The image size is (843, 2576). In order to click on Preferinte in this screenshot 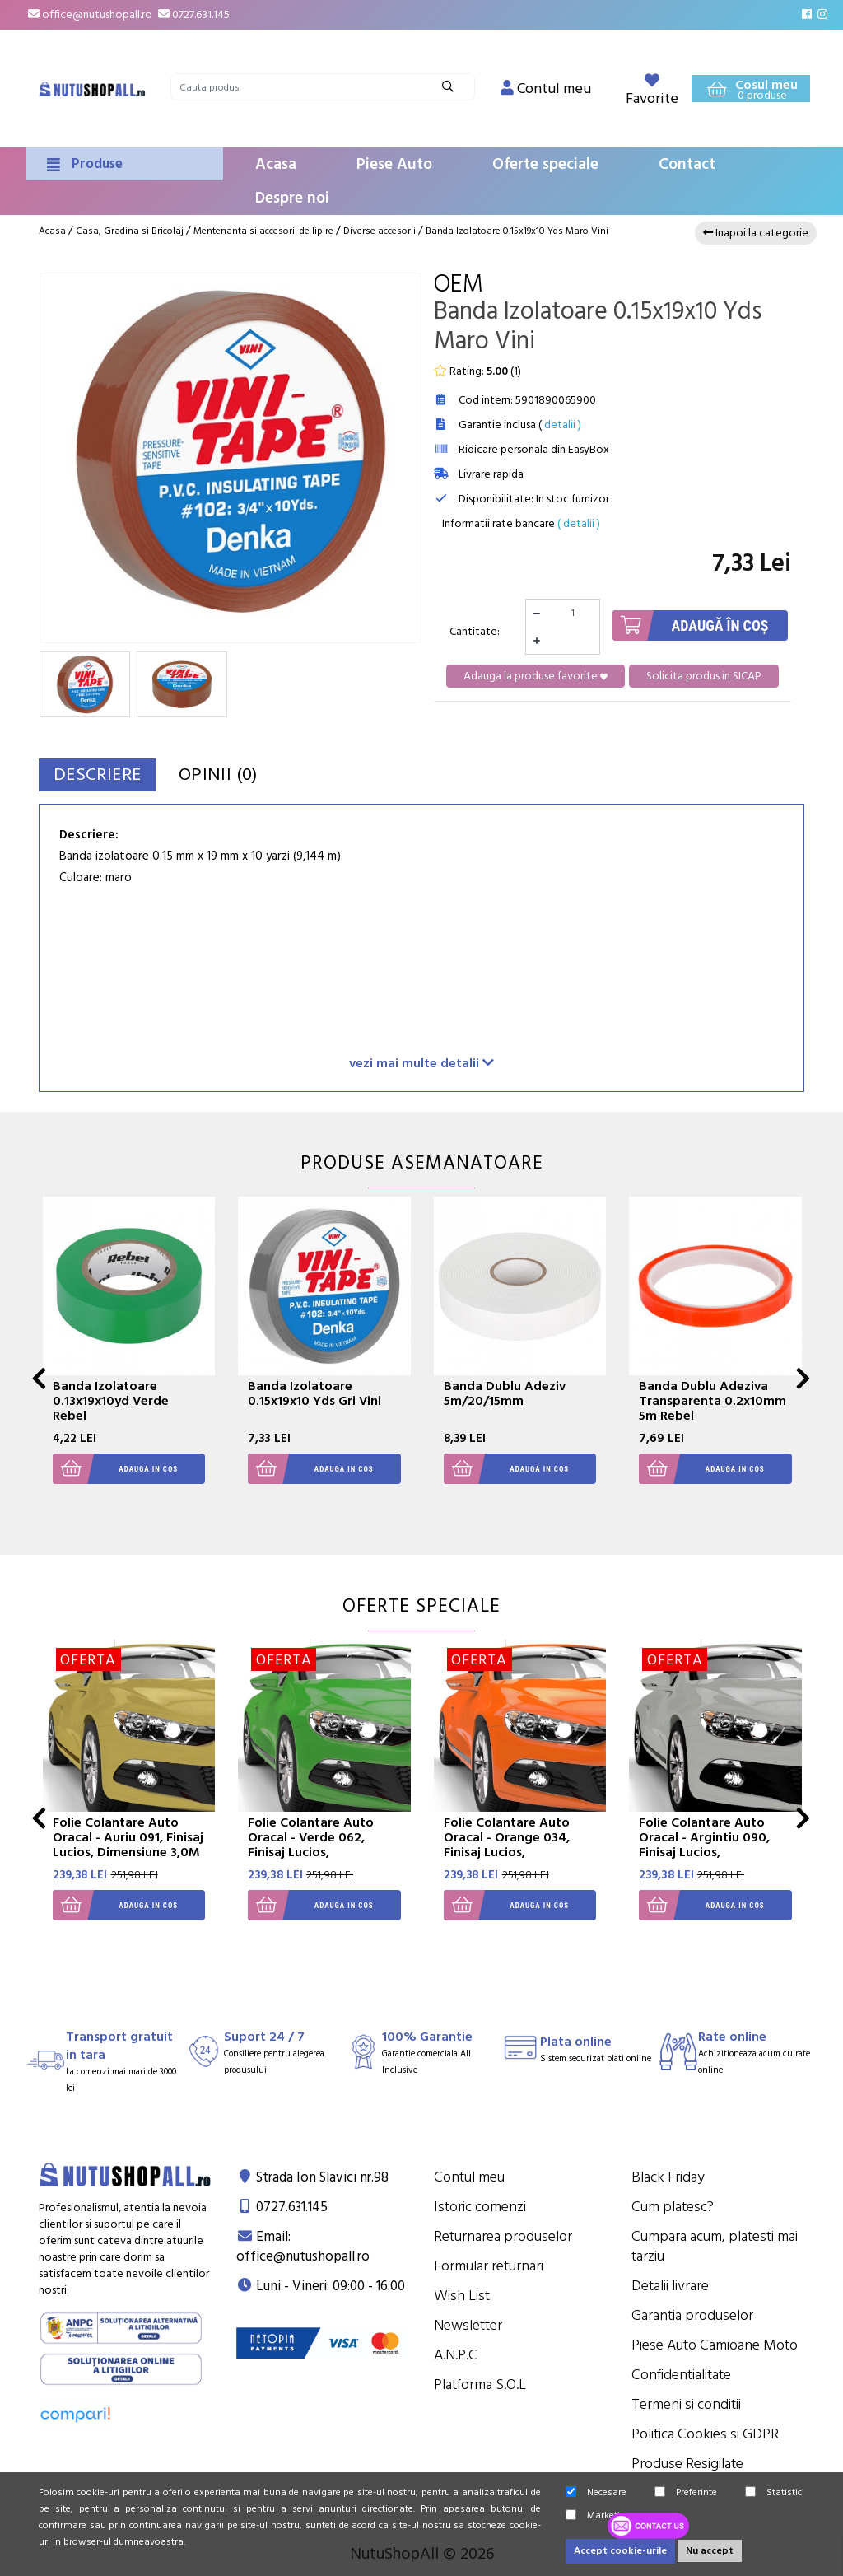, I will do `click(685, 2492)`.